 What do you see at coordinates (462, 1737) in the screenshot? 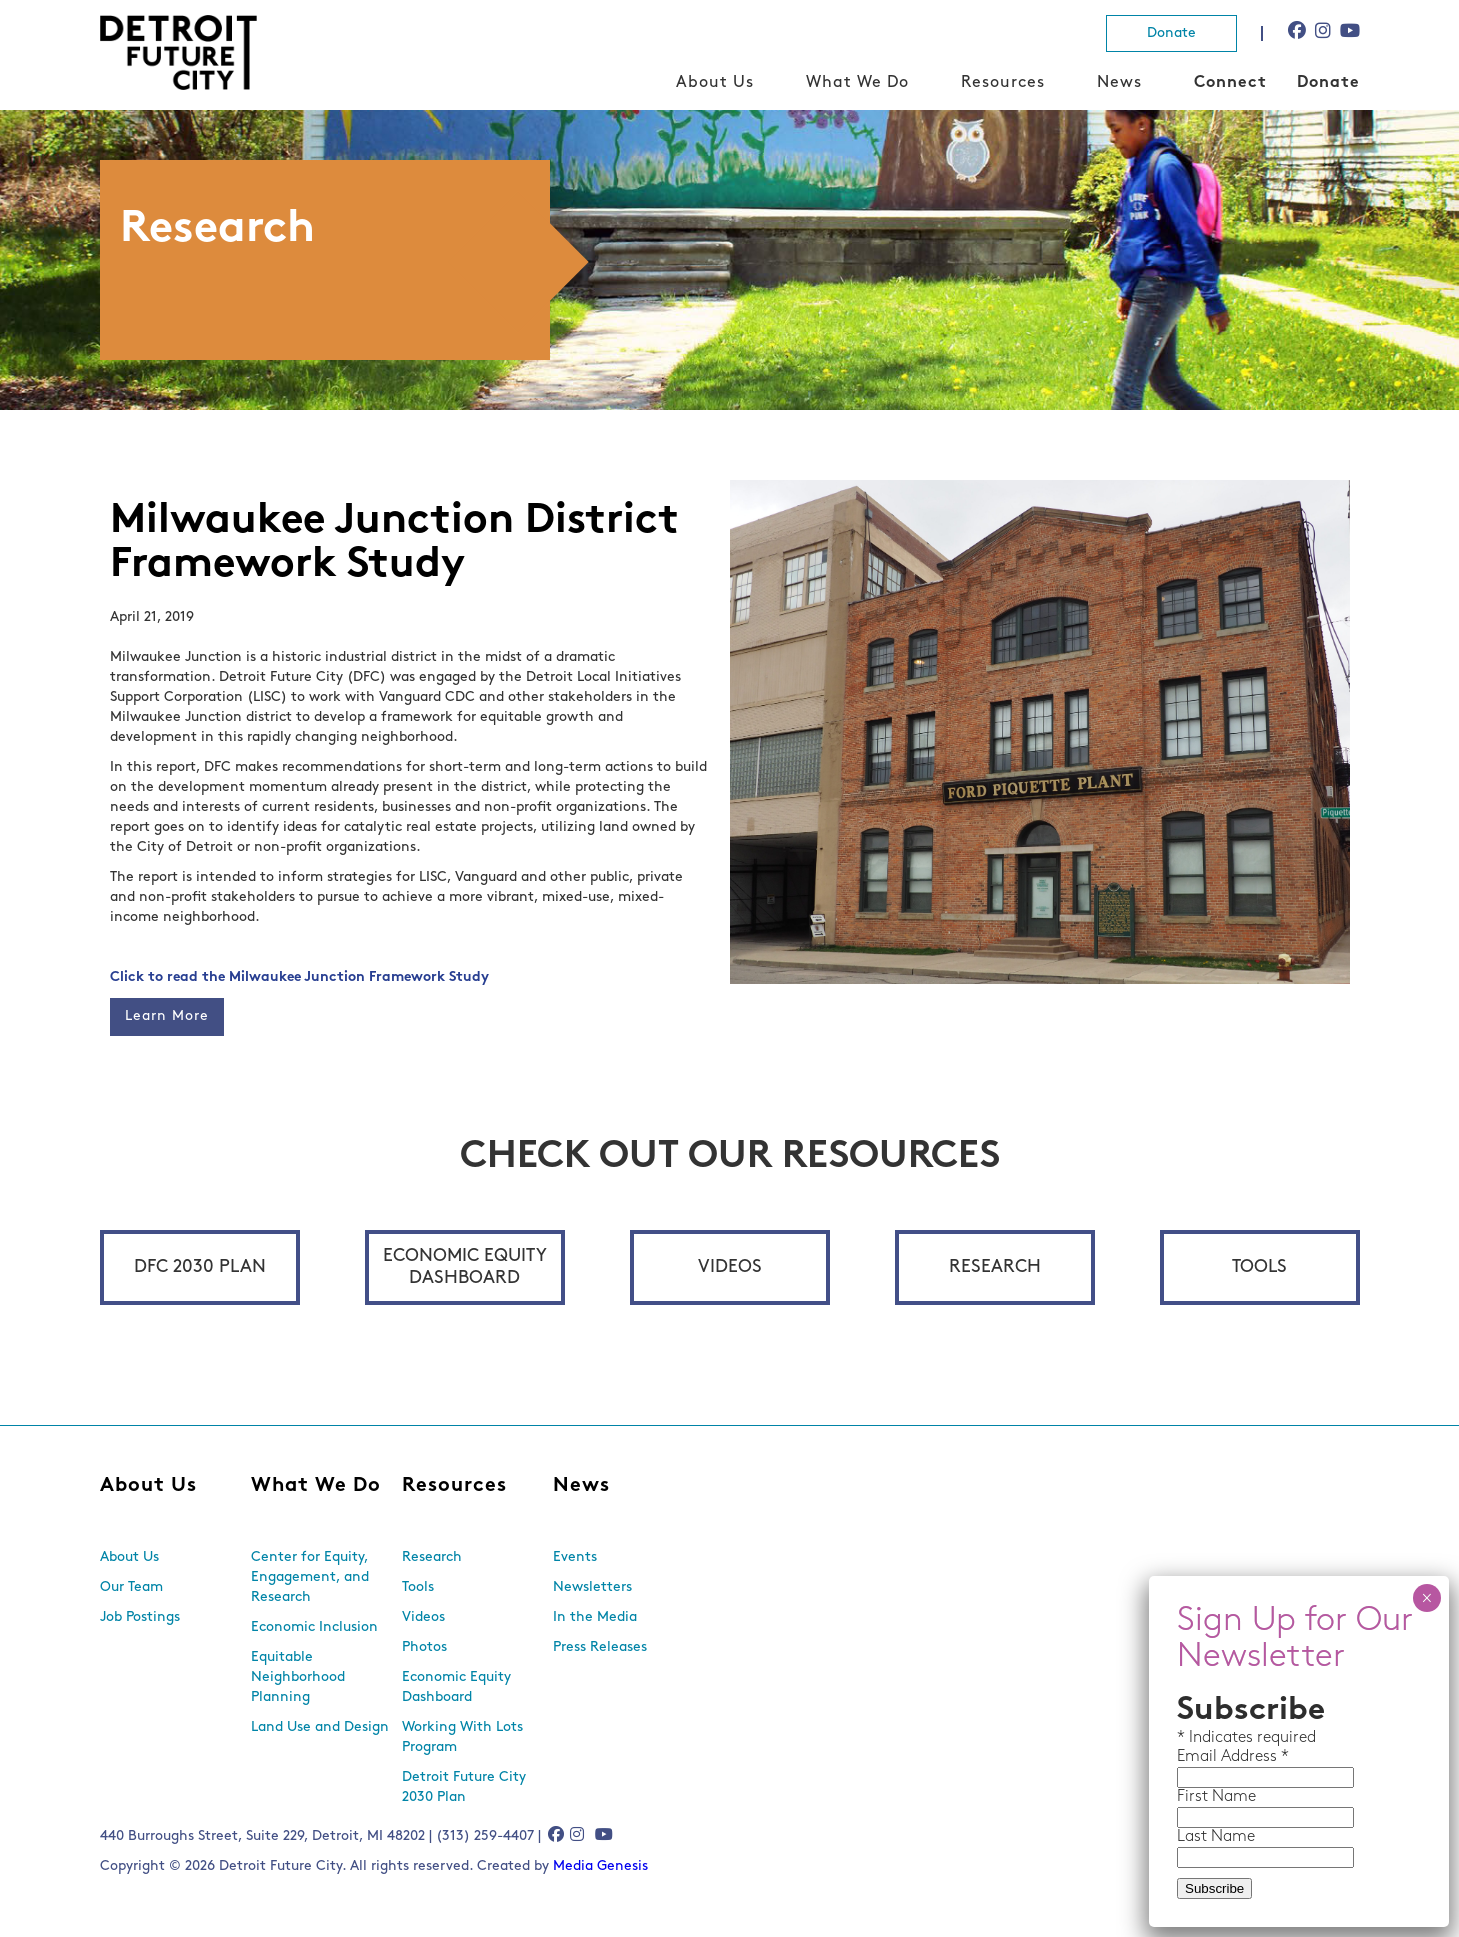
I see `Working With Lots Program` at bounding box center [462, 1737].